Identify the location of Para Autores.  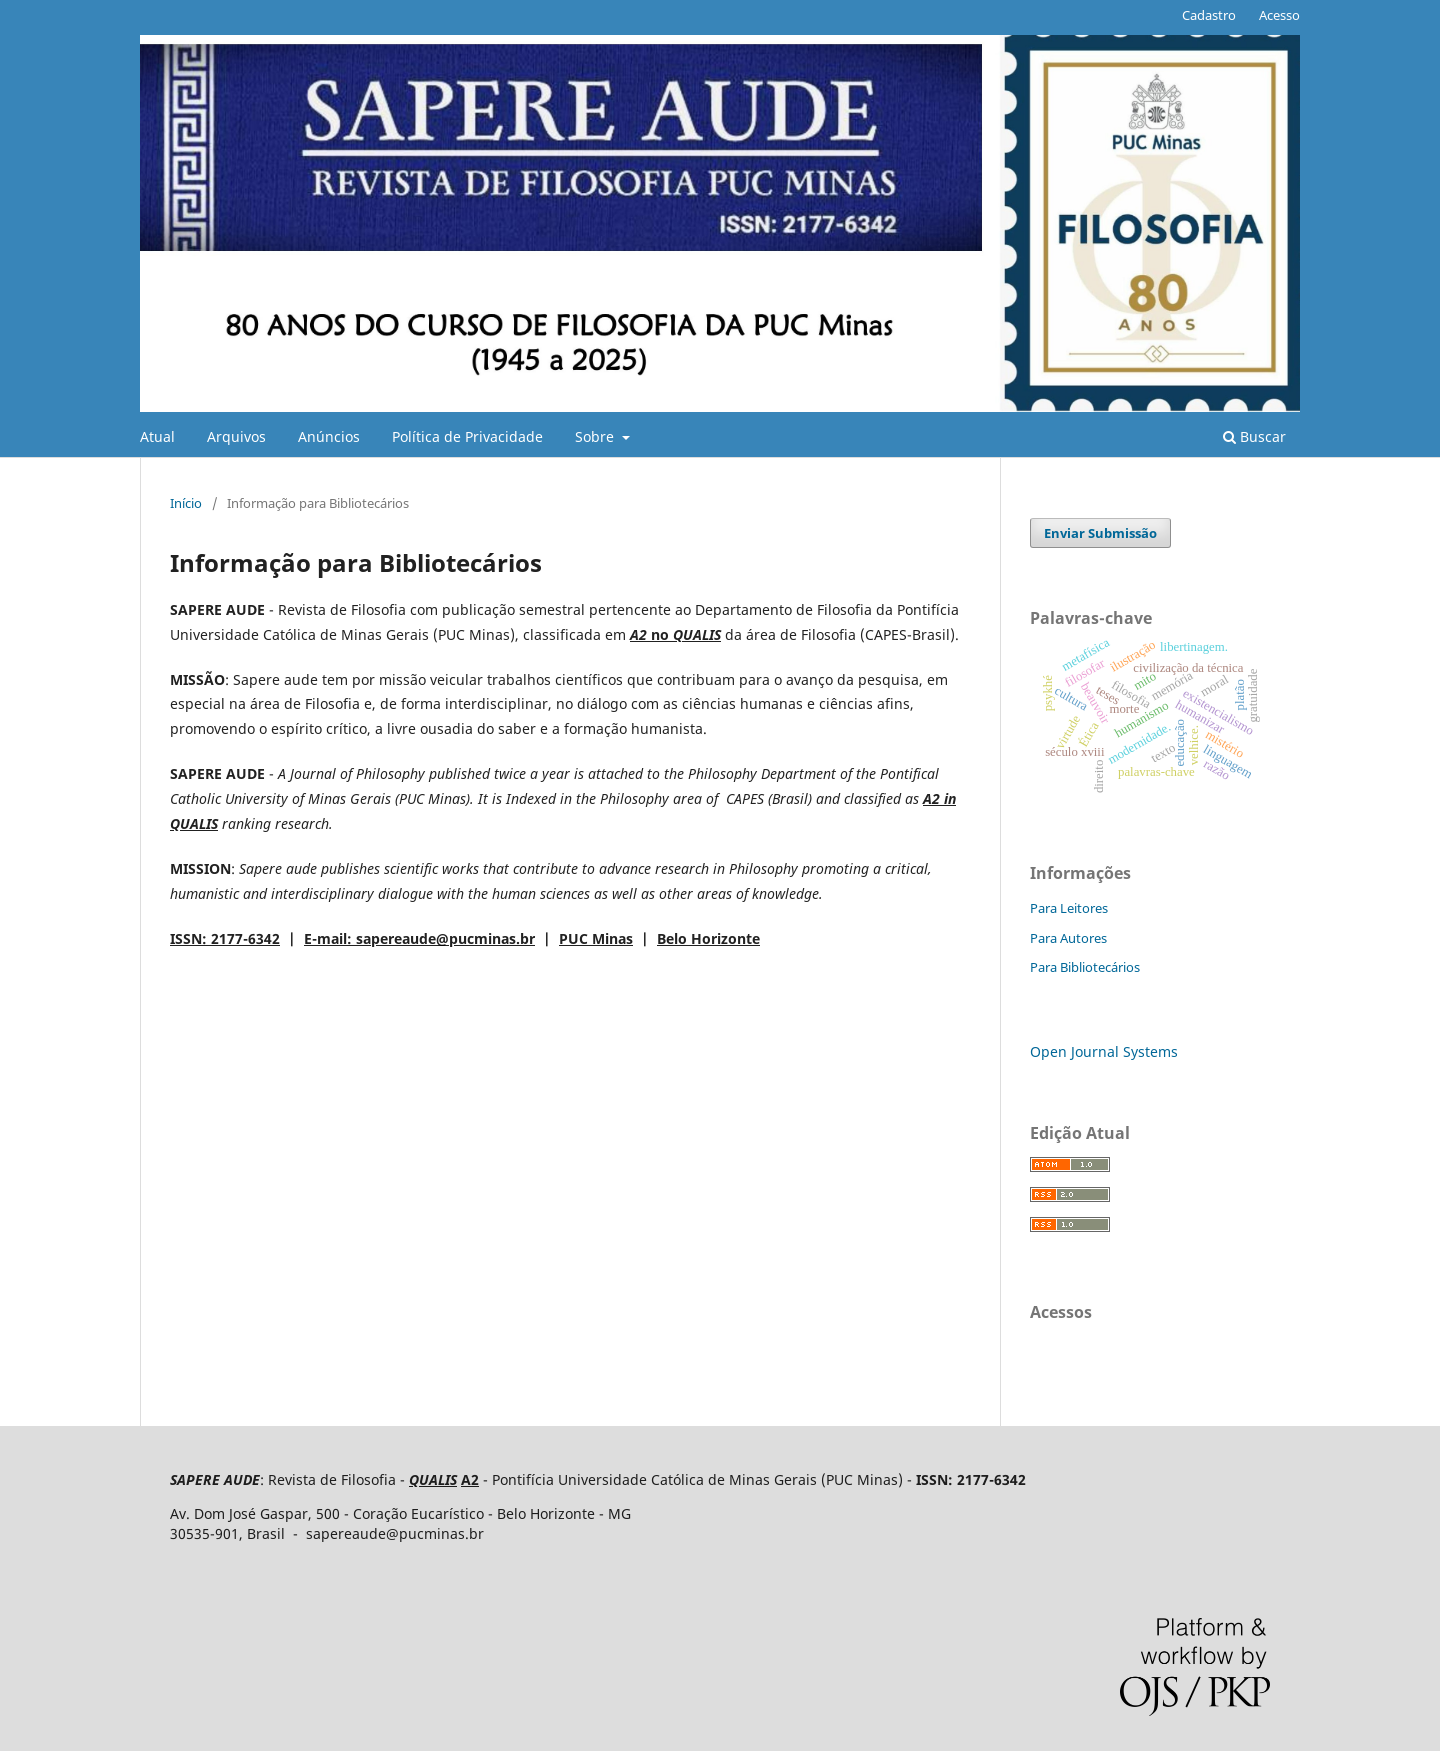
(1068, 938).